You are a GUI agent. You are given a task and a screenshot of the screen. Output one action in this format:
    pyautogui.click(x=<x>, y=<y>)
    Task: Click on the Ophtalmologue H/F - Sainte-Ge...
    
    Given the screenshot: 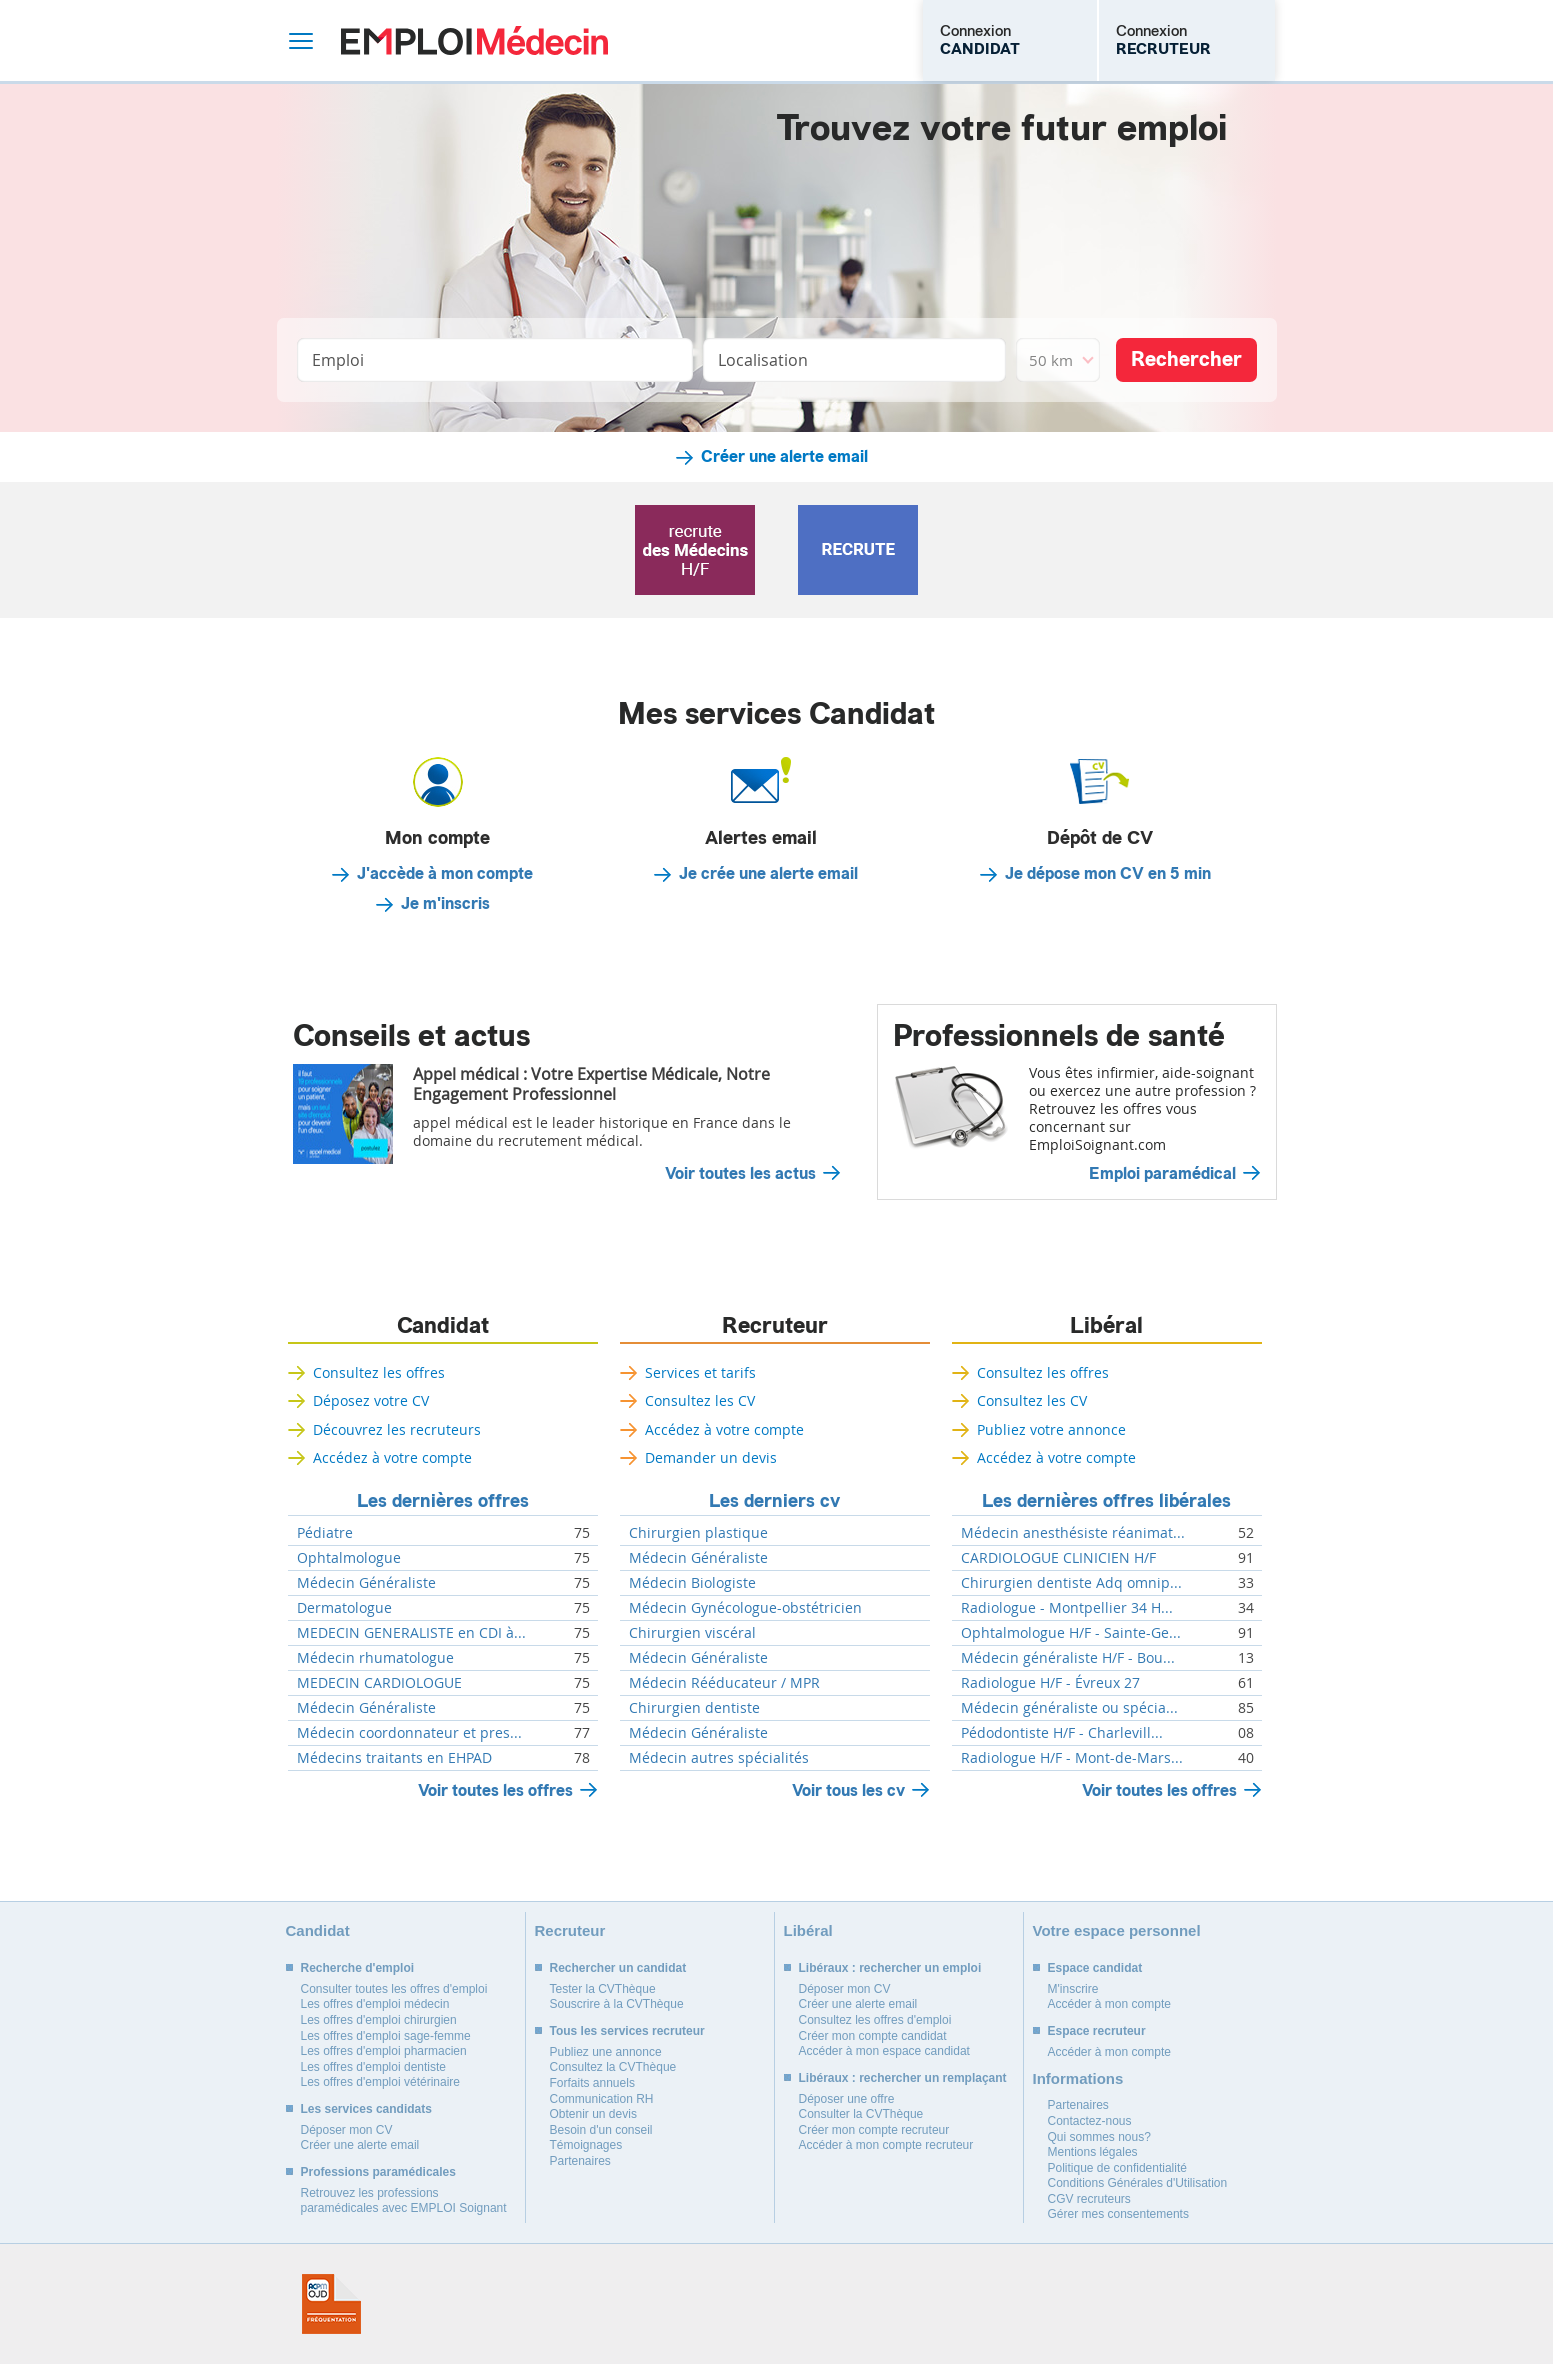 What is the action you would take?
    pyautogui.click(x=1071, y=1633)
    